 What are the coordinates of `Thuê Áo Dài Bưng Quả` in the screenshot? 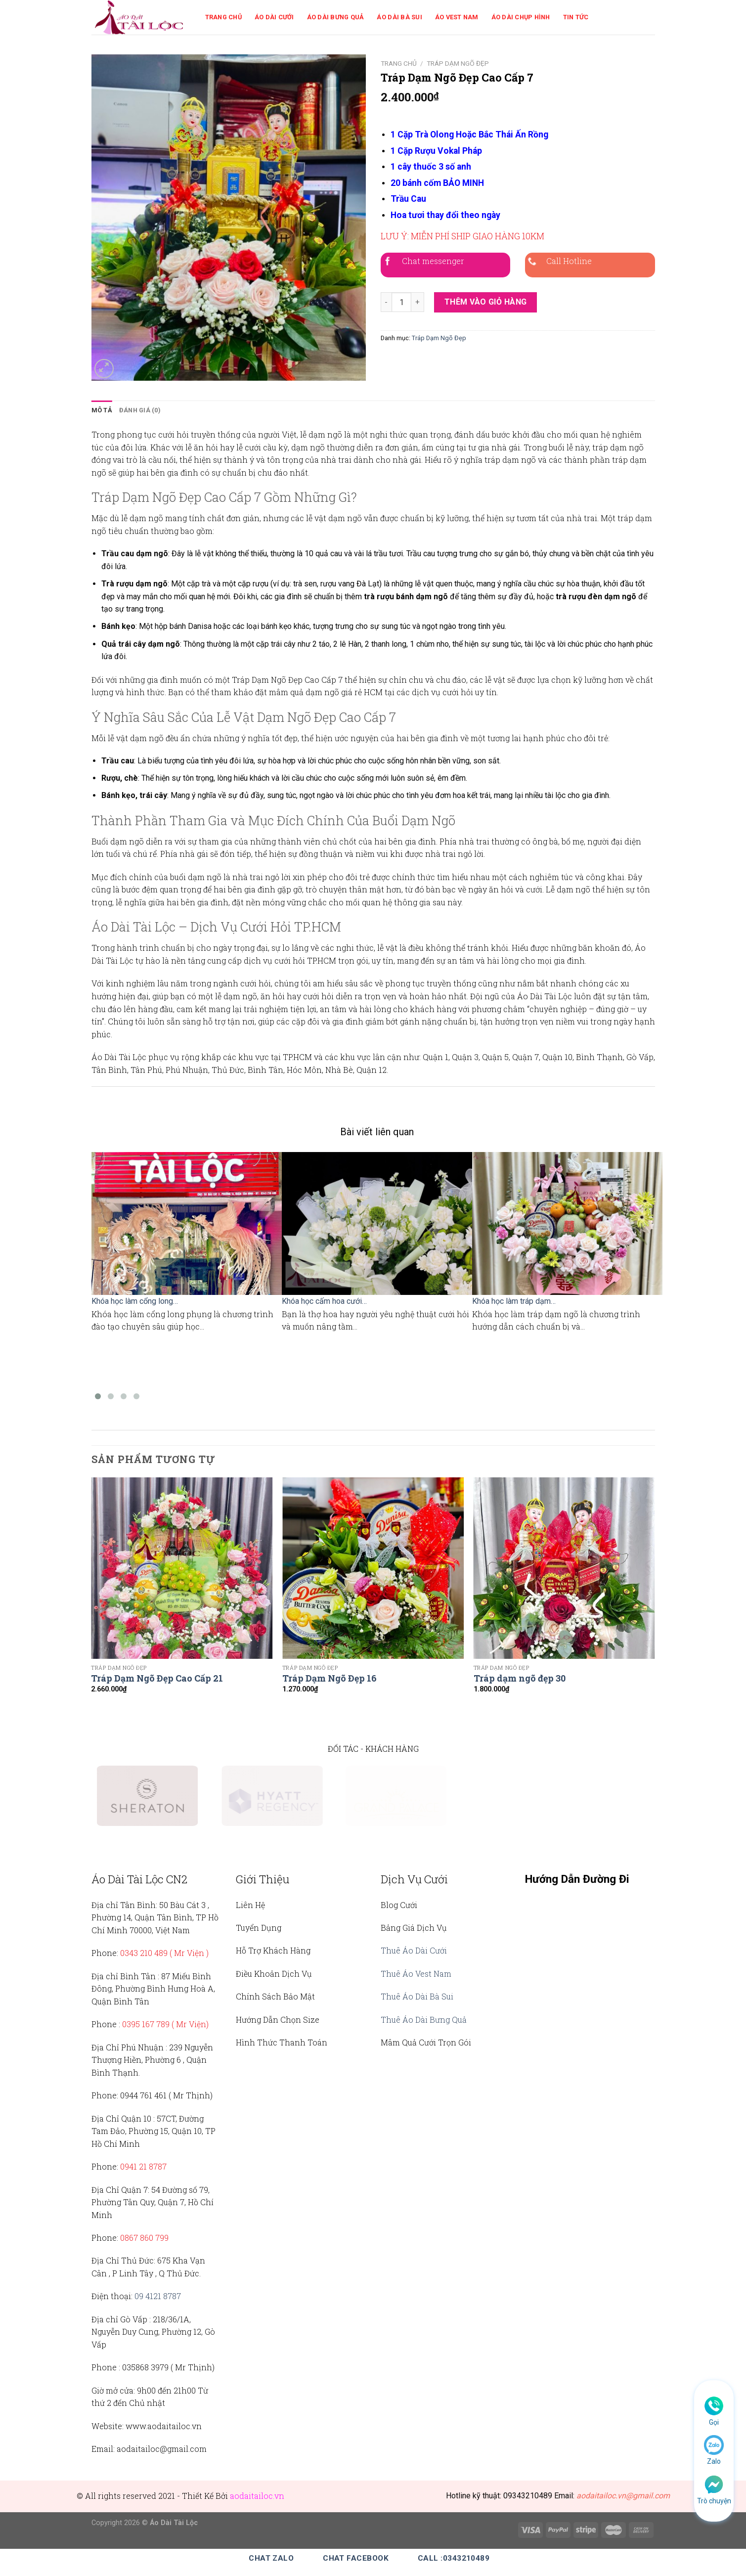 It's located at (424, 2019).